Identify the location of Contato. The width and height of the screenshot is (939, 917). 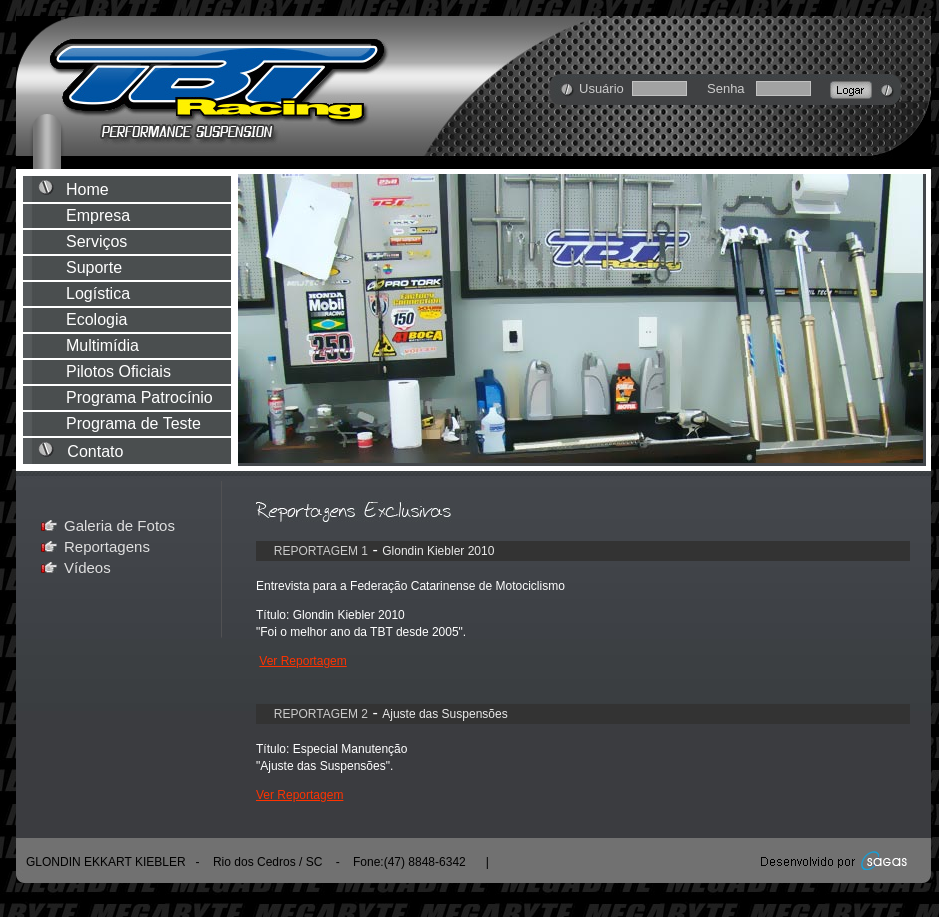
(135, 451).